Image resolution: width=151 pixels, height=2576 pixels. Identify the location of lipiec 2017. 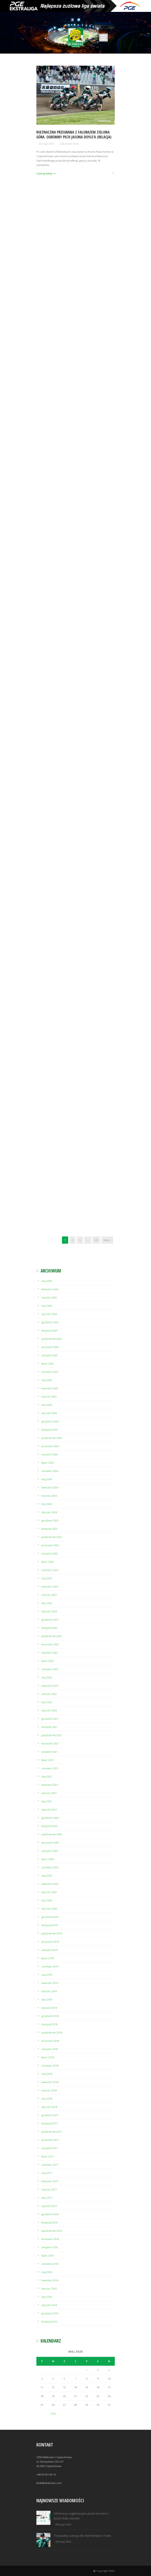
(47, 2156).